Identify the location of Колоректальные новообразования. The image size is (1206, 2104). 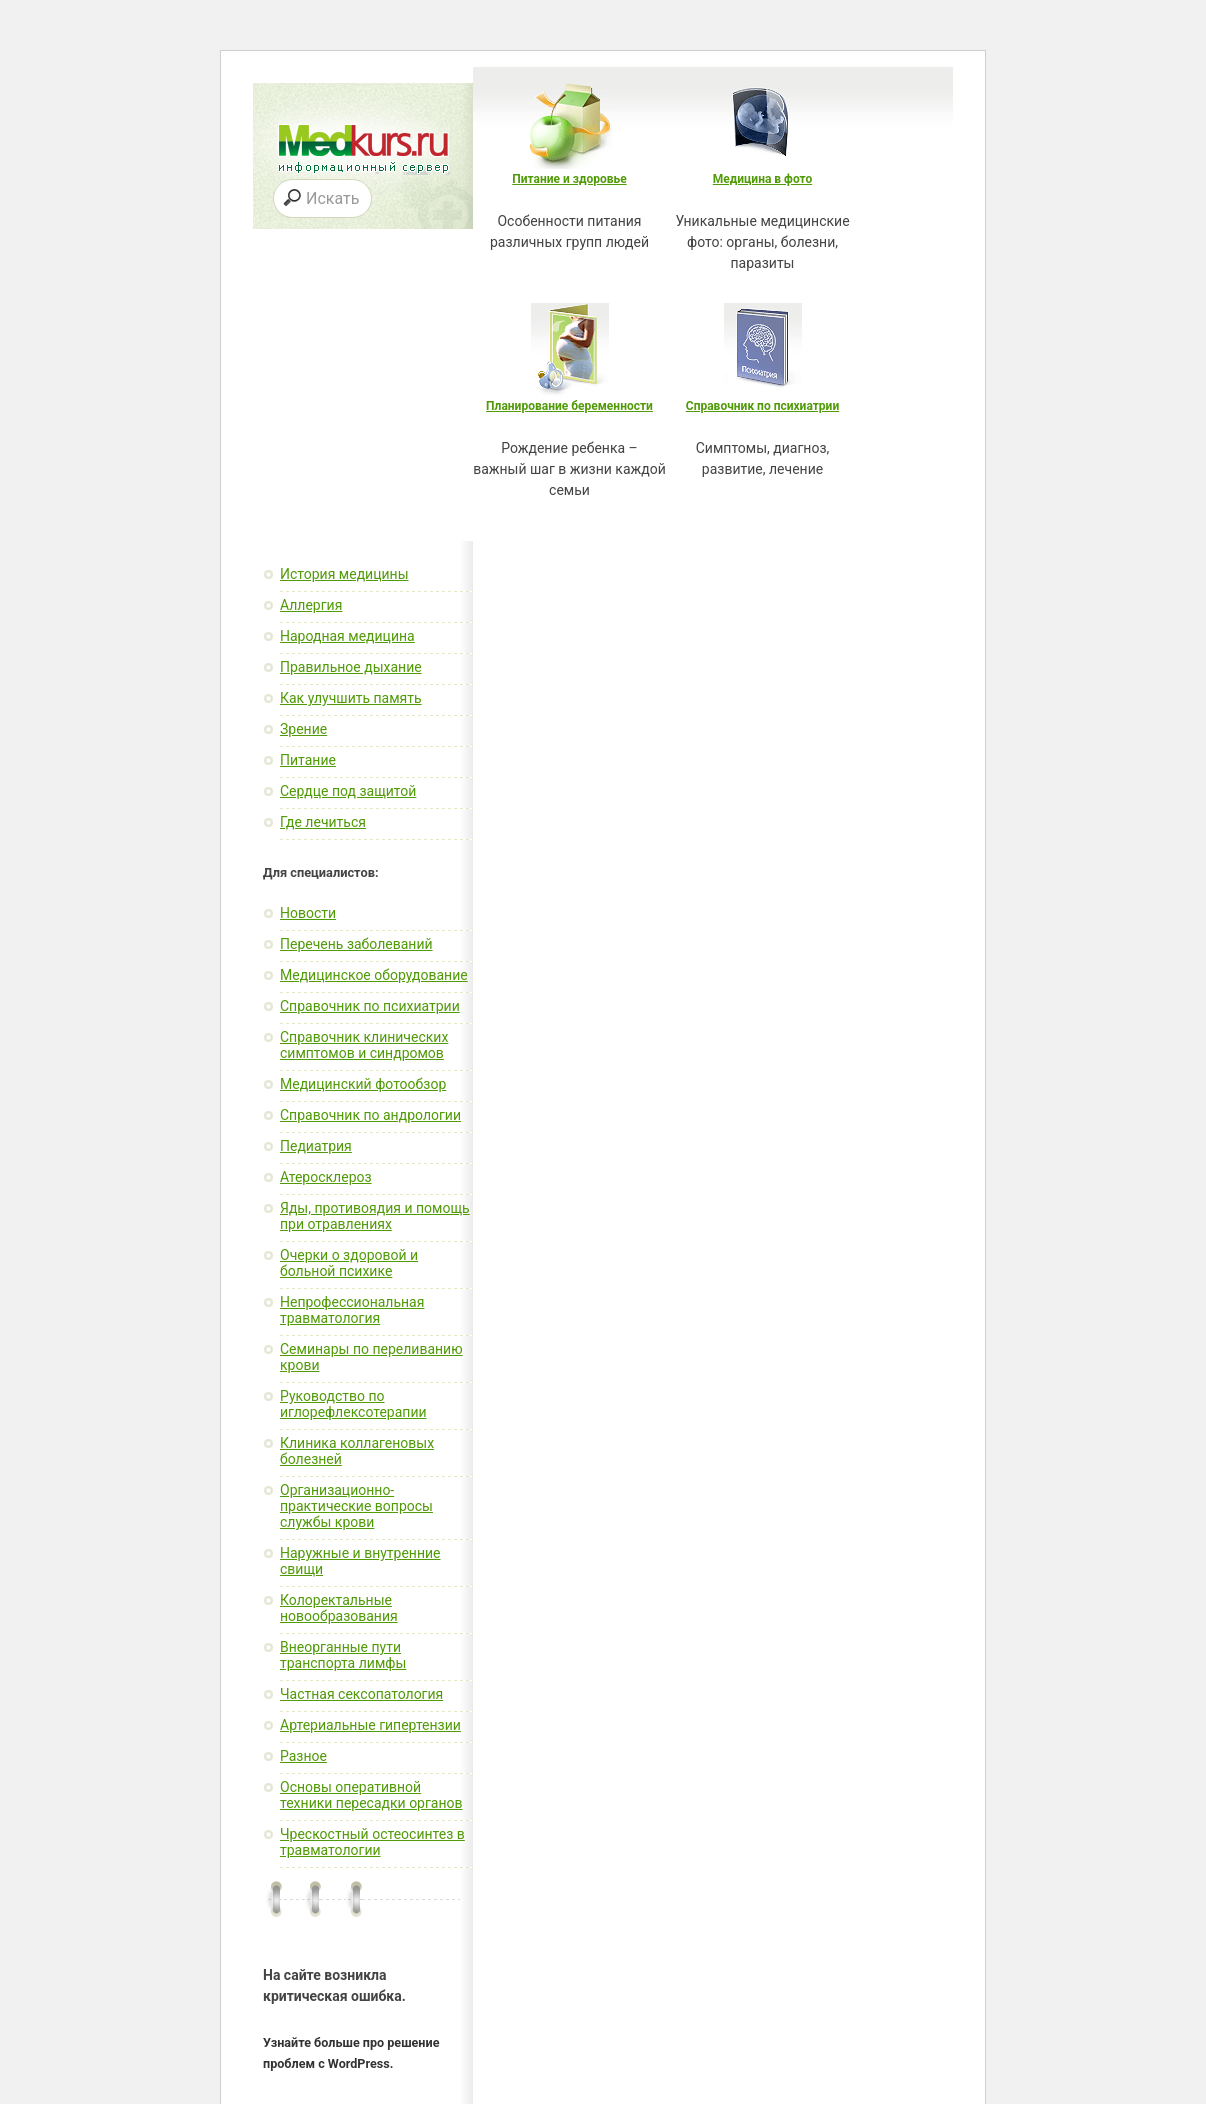
(339, 1608).